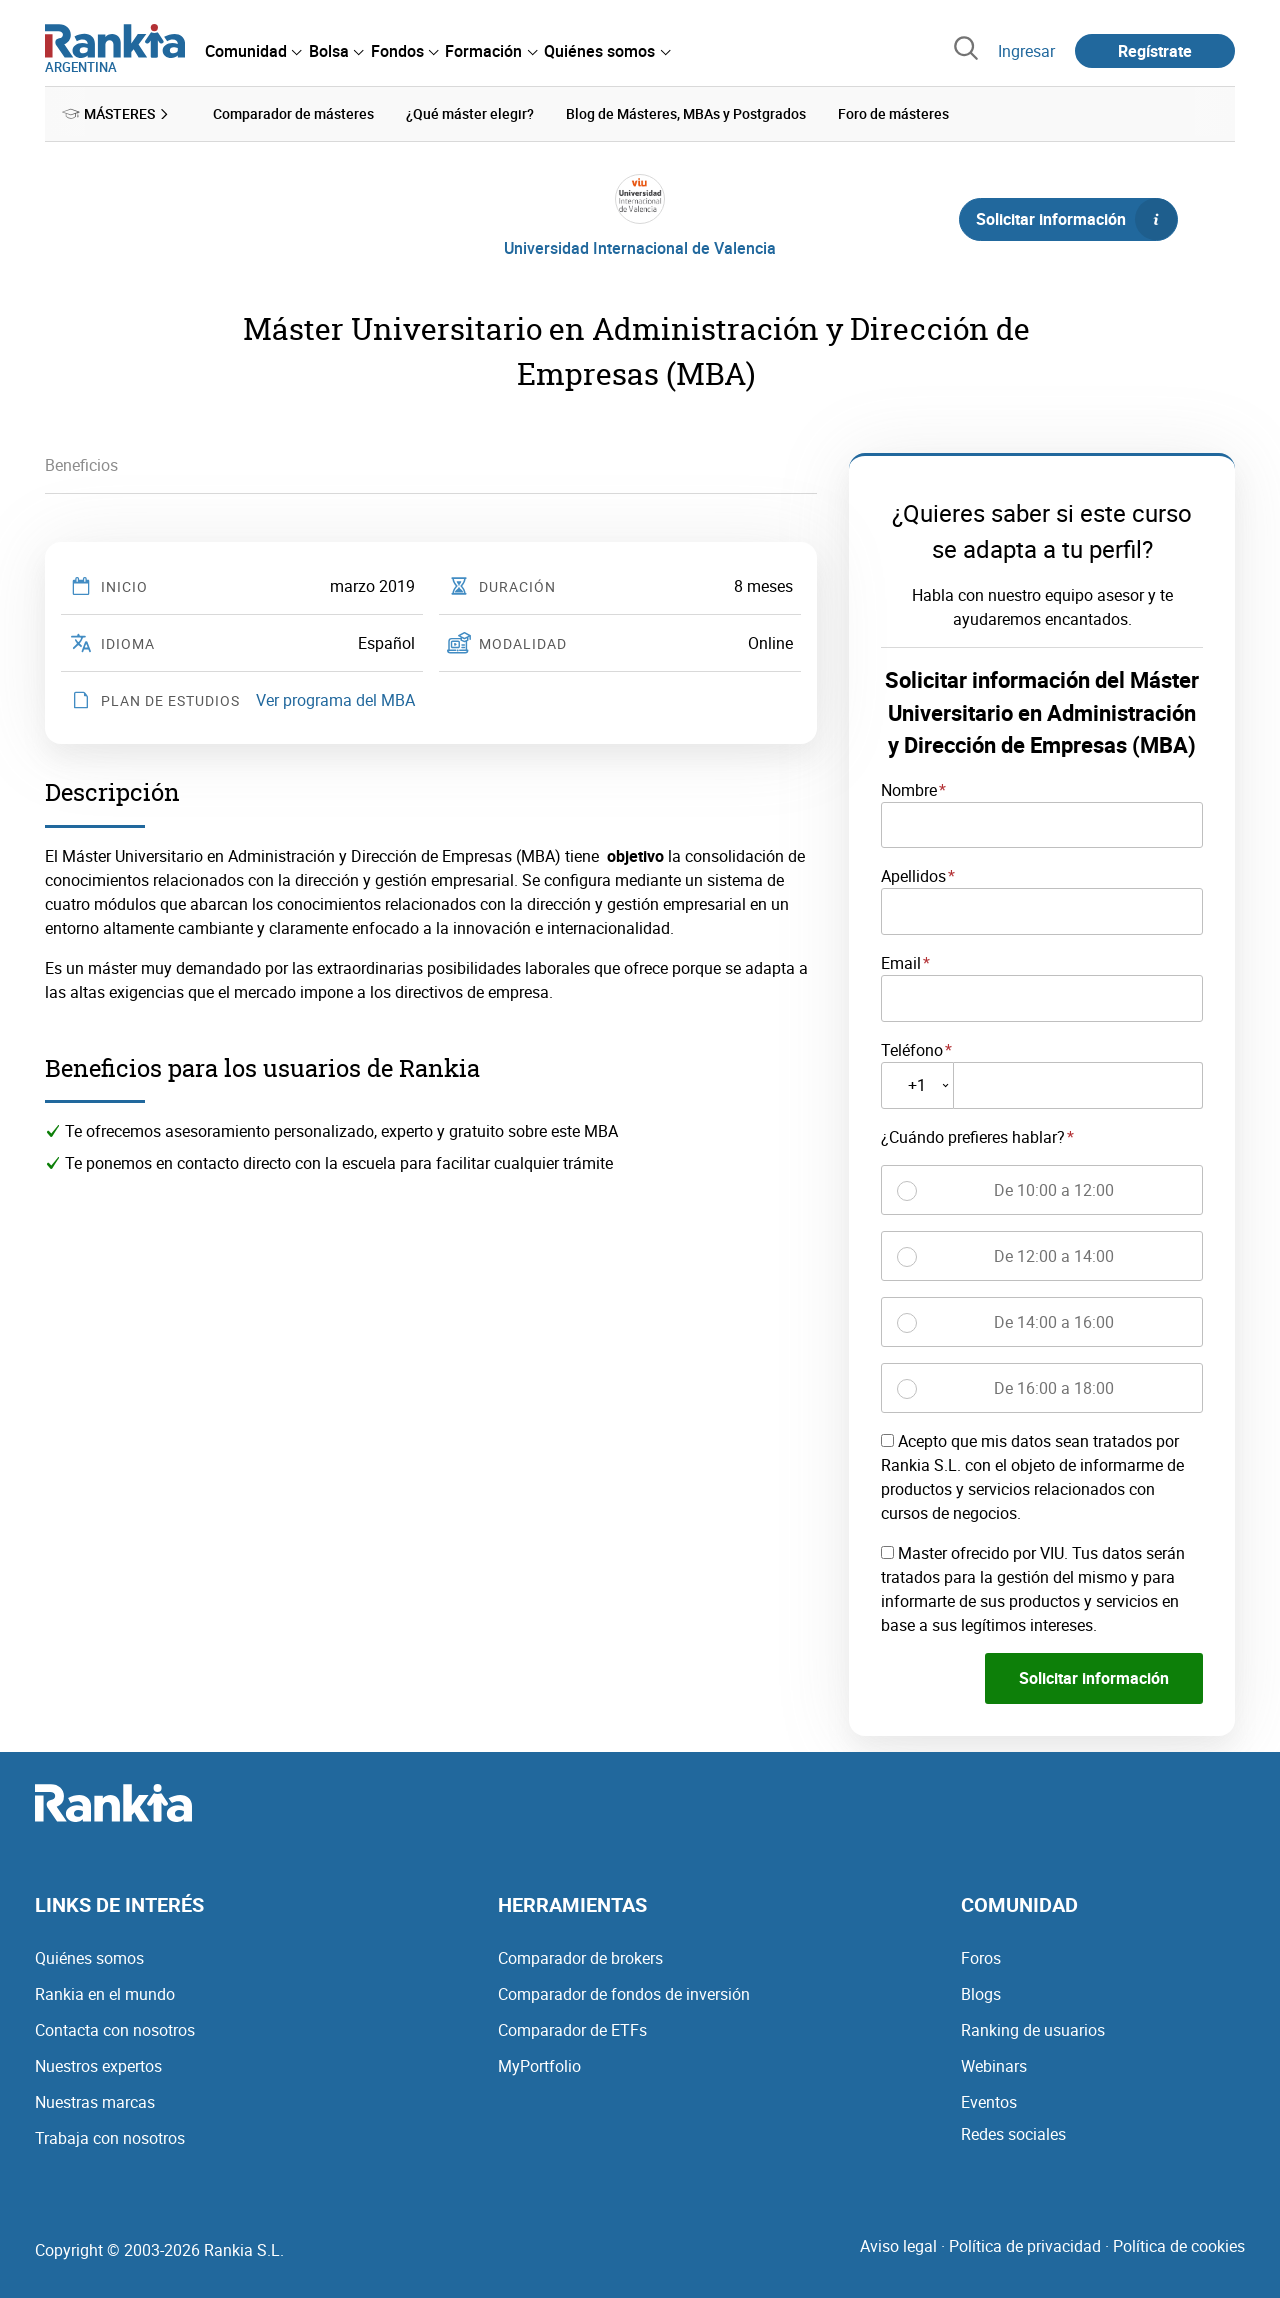 The image size is (1280, 2298). I want to click on Comparador de ETFs, so click(572, 2030).